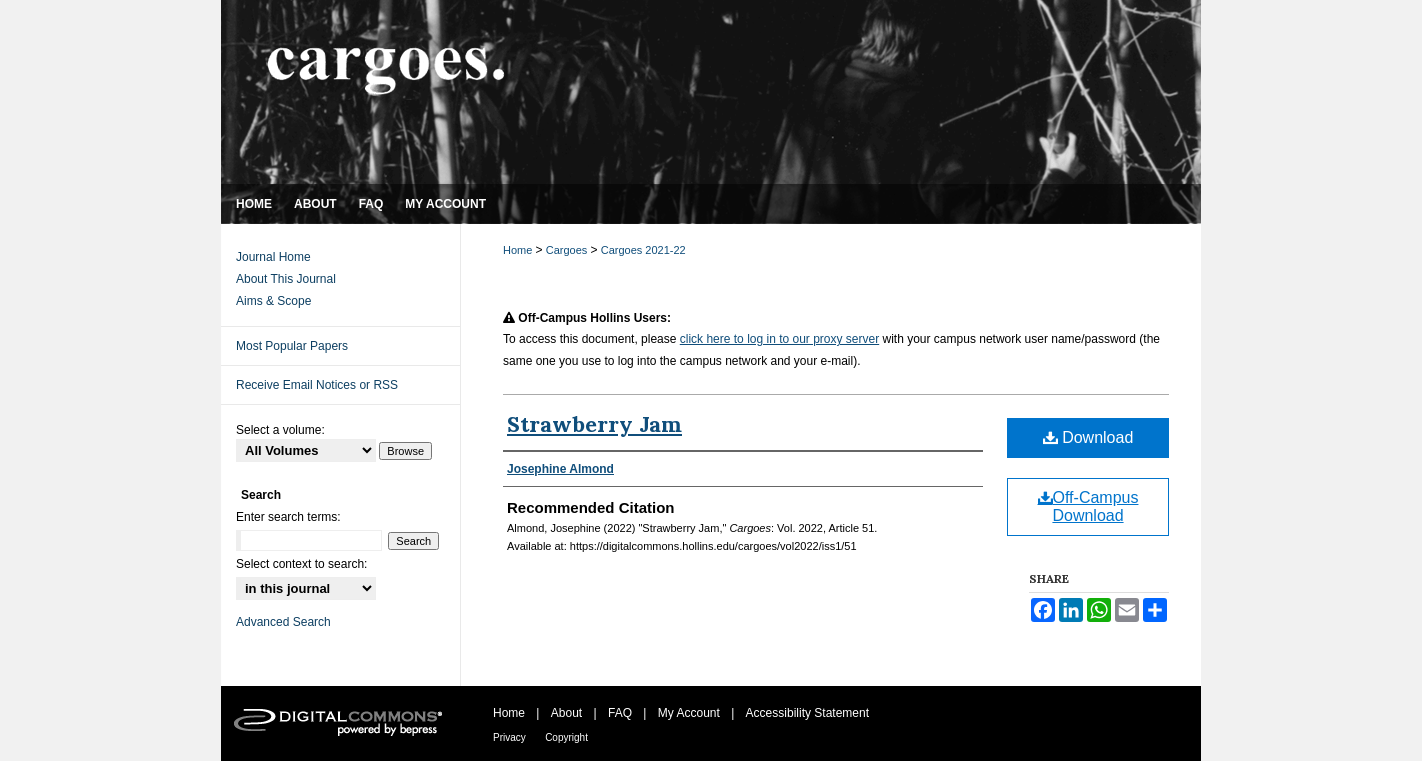 The width and height of the screenshot is (1422, 761). Describe the element at coordinates (292, 346) in the screenshot. I see `Most Popular Papers` at that location.